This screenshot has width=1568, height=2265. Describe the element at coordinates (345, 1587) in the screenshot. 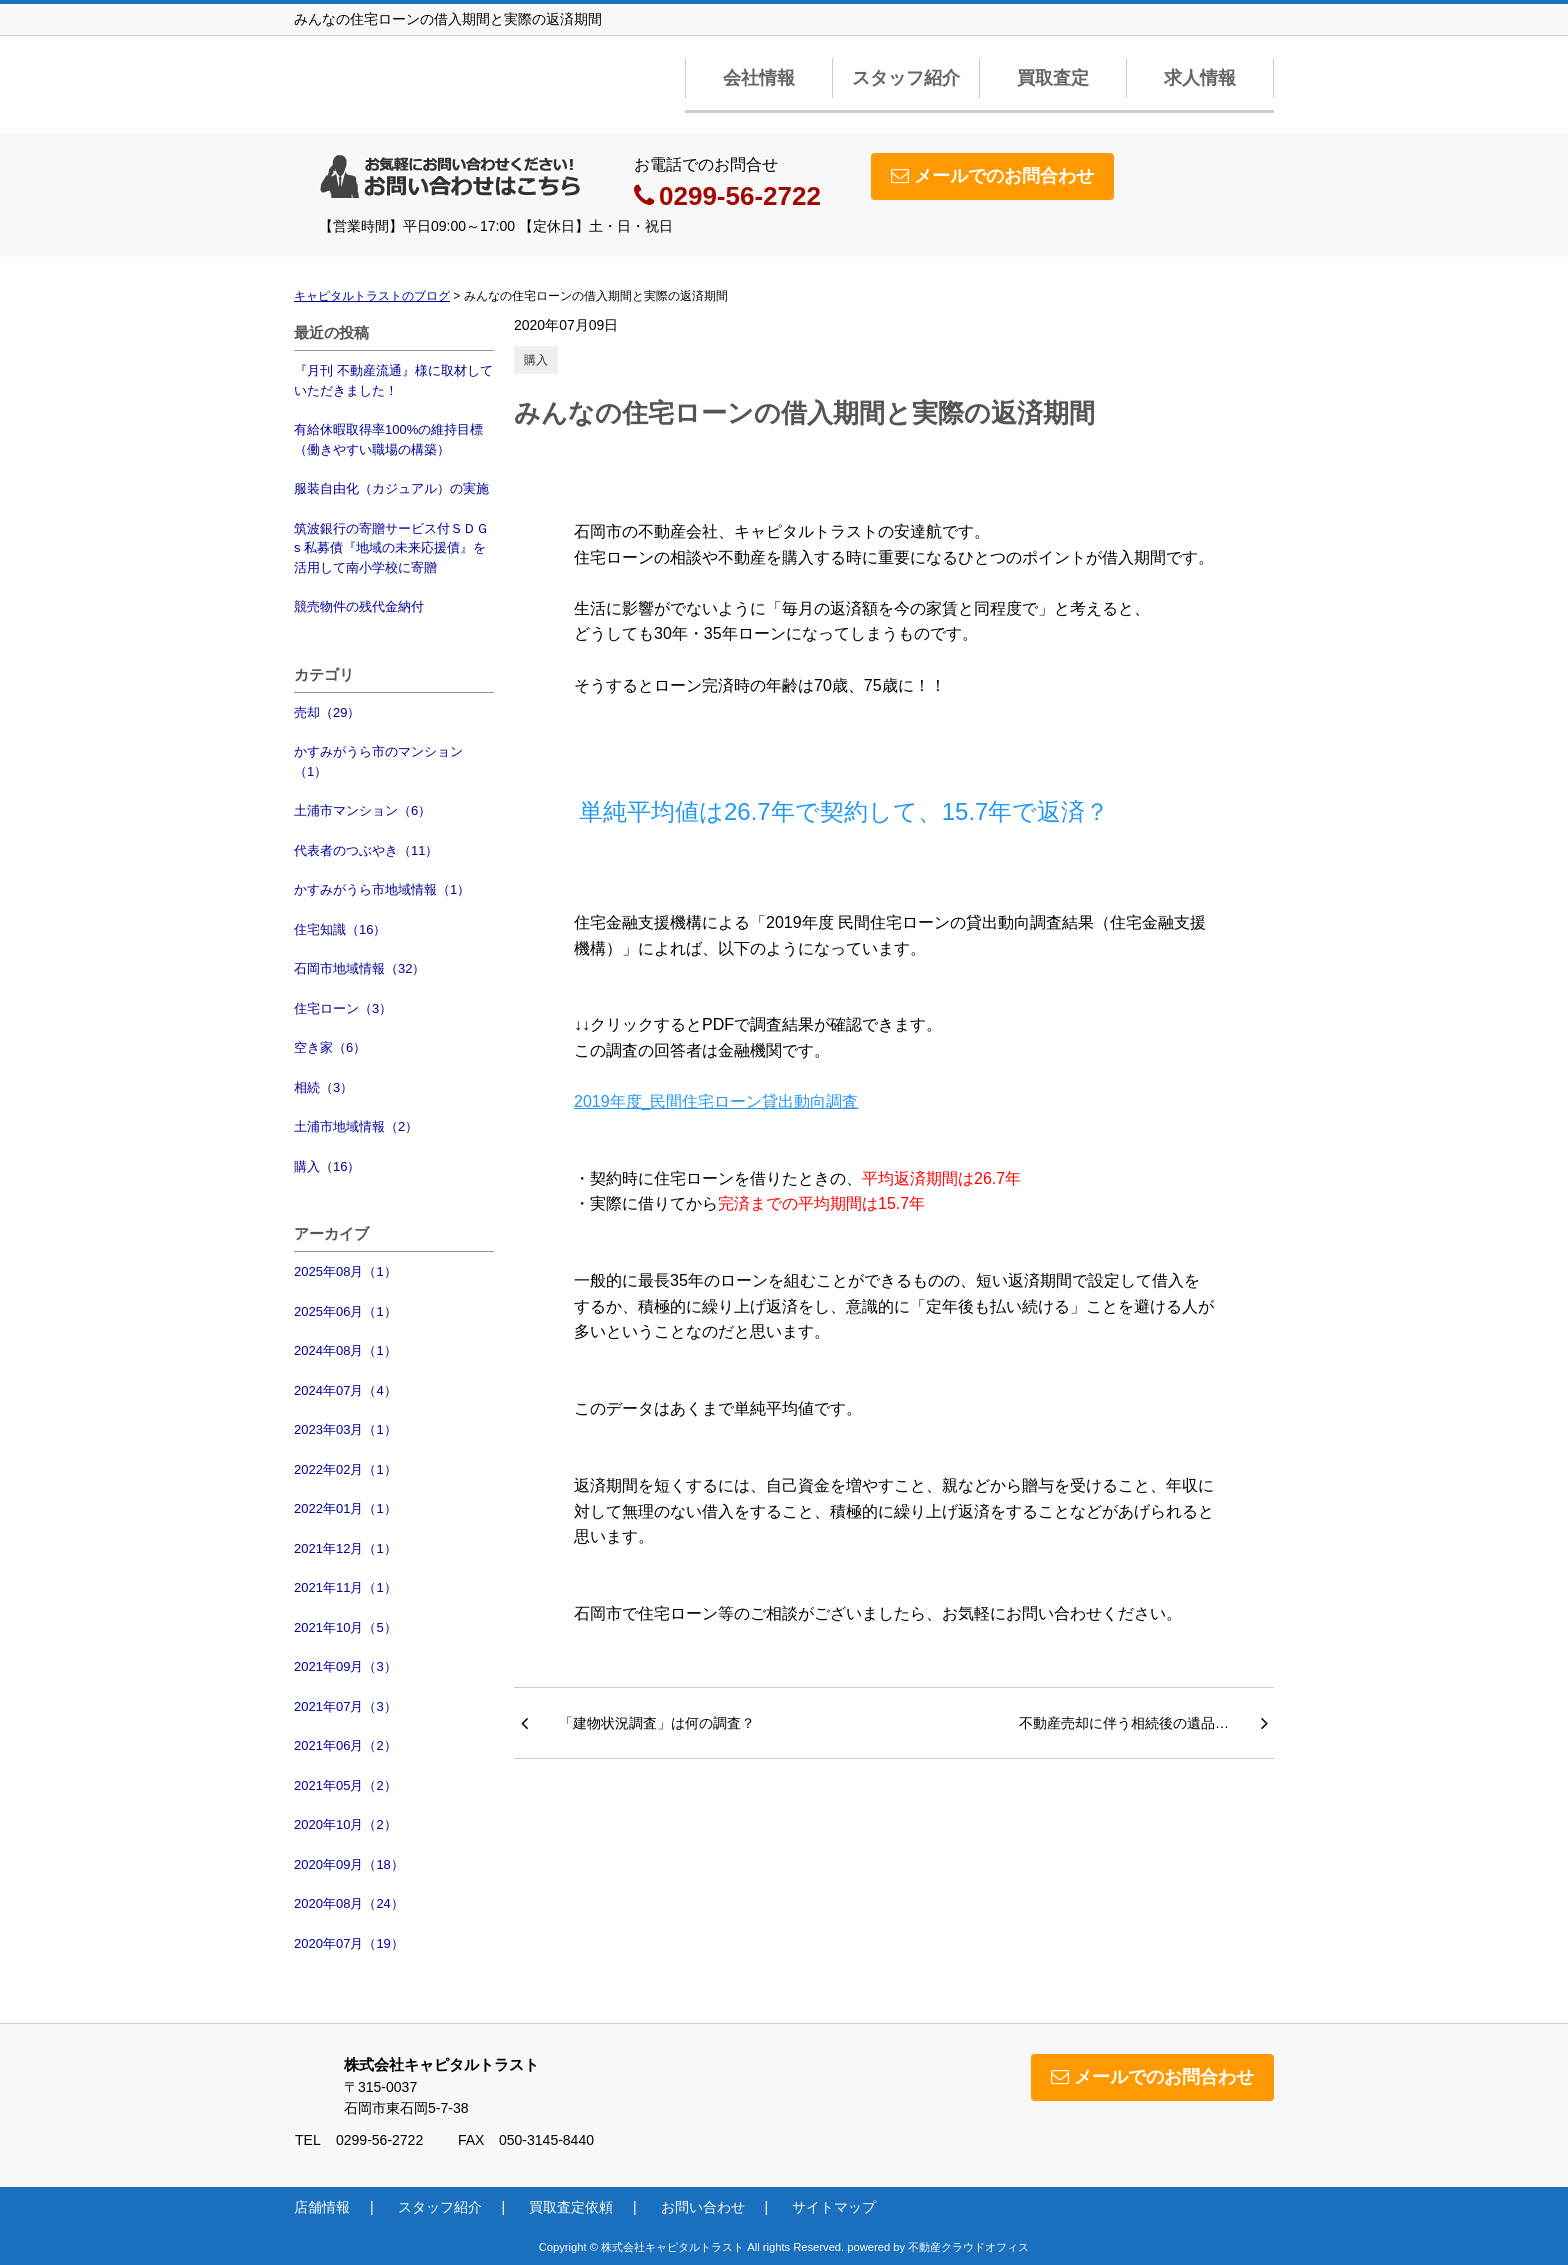

I see `2021年11月（1）` at that location.